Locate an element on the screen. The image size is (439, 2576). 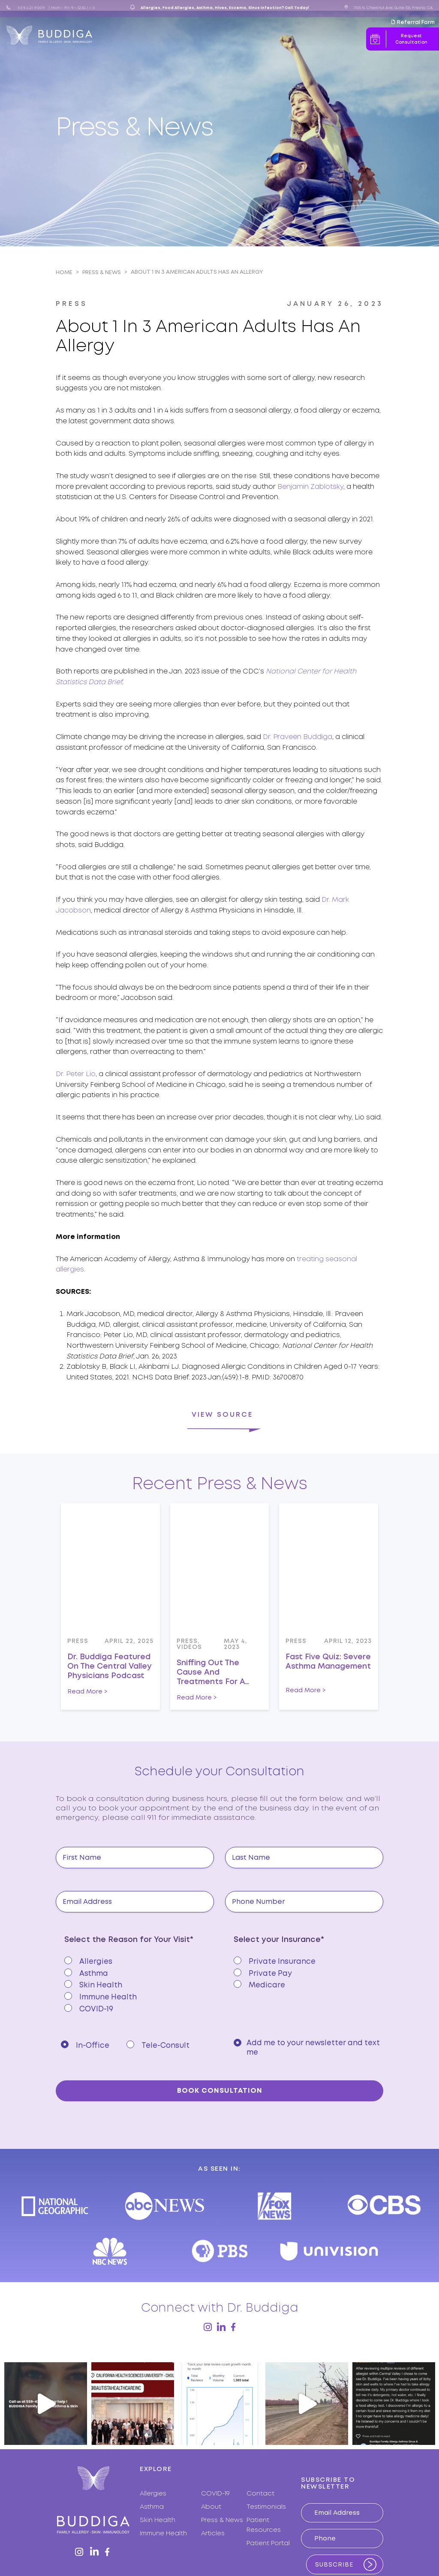
7105 N. Chestnut Ave, Suite 103, Fresno, CA is located at coordinates (393, 8).